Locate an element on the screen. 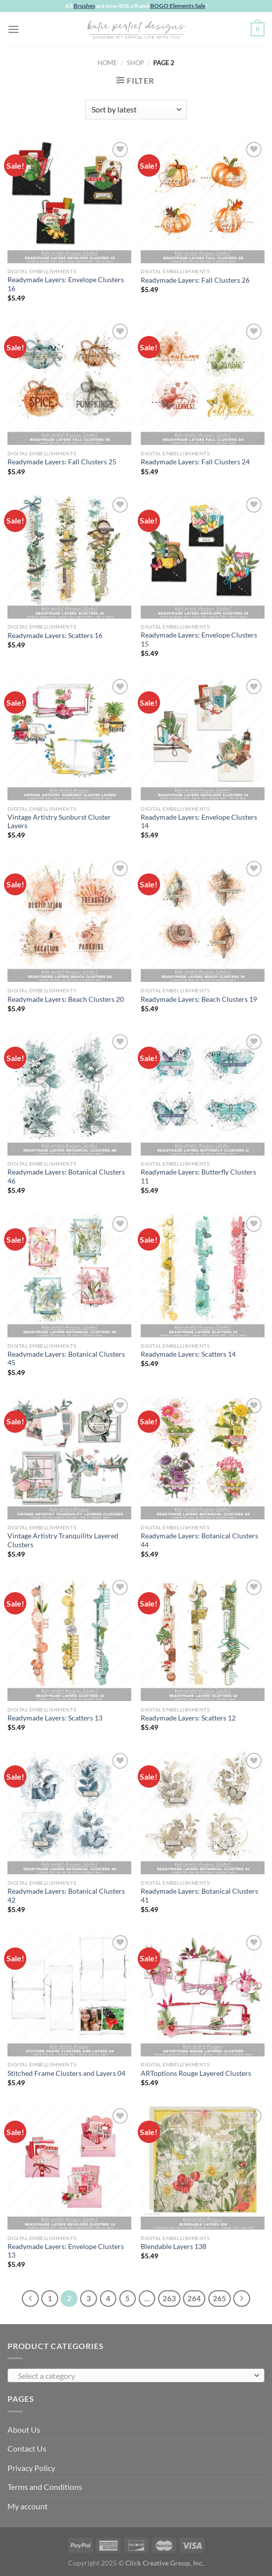 The height and width of the screenshot is (2576, 272). Readymade Layers: Beach Clusters 19 is located at coordinates (199, 999).